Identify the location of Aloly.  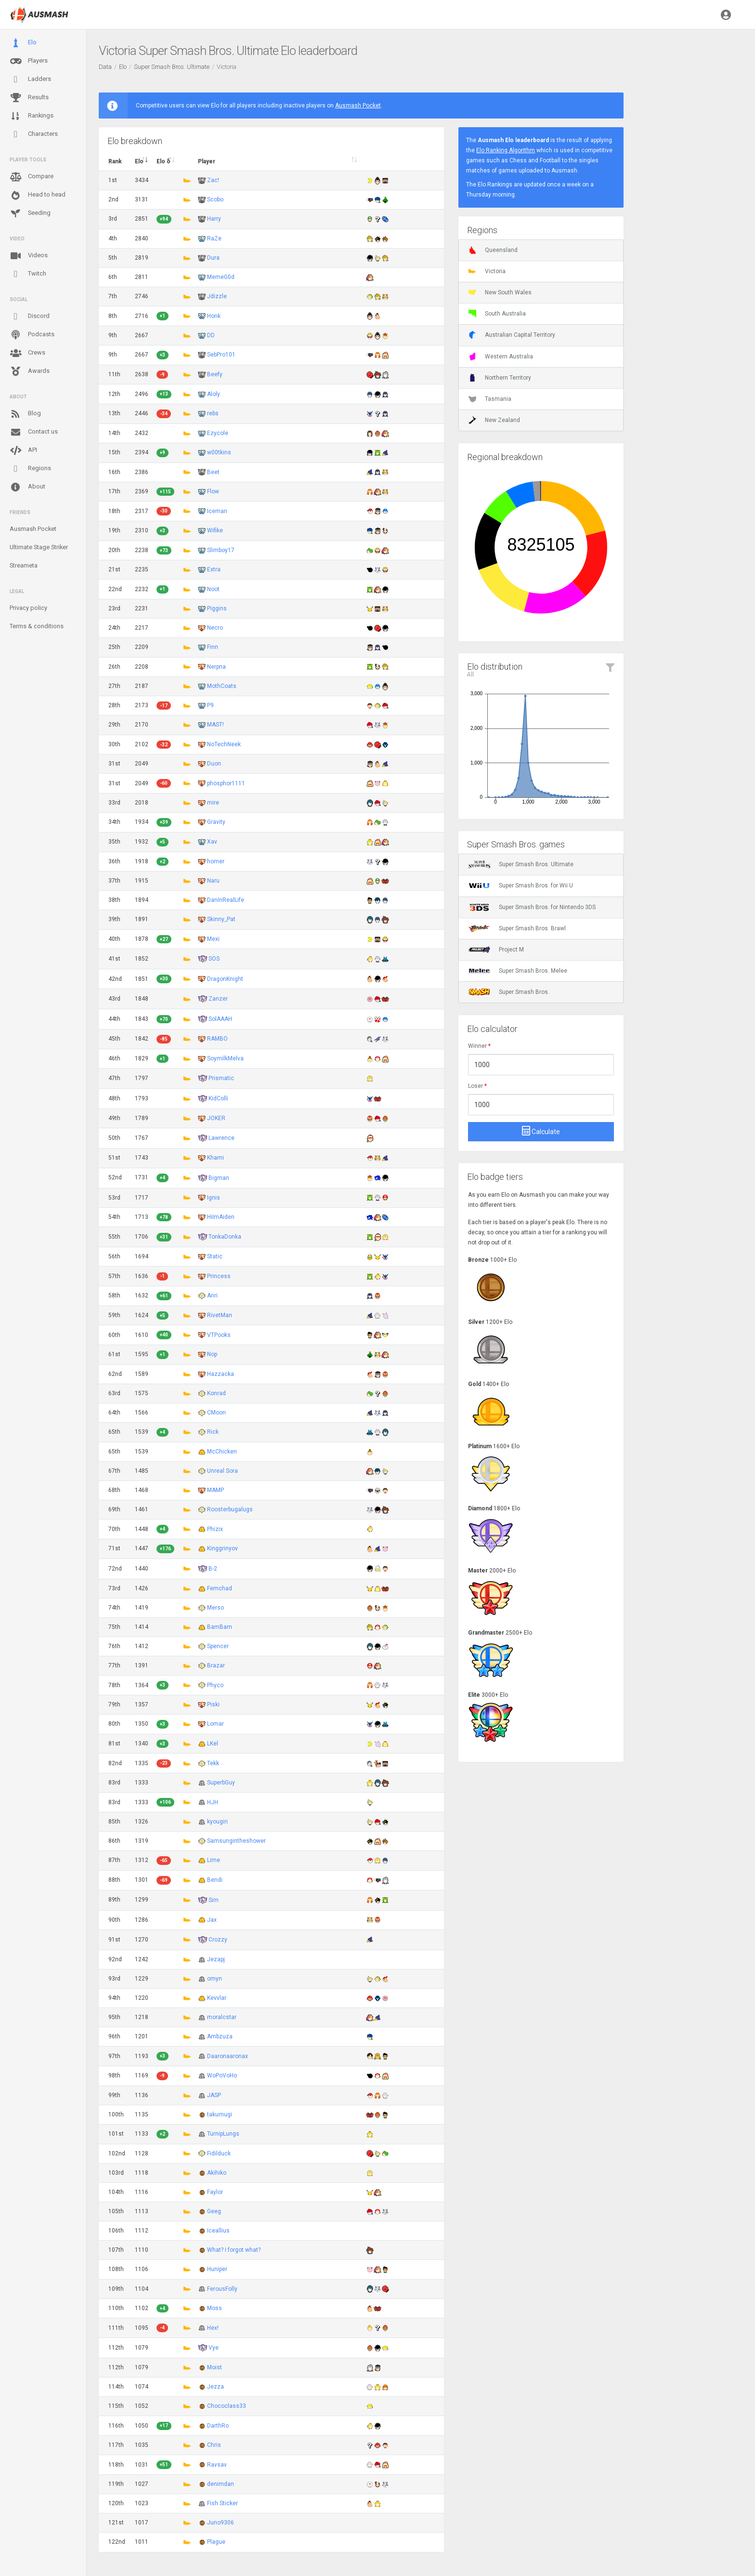
(213, 394).